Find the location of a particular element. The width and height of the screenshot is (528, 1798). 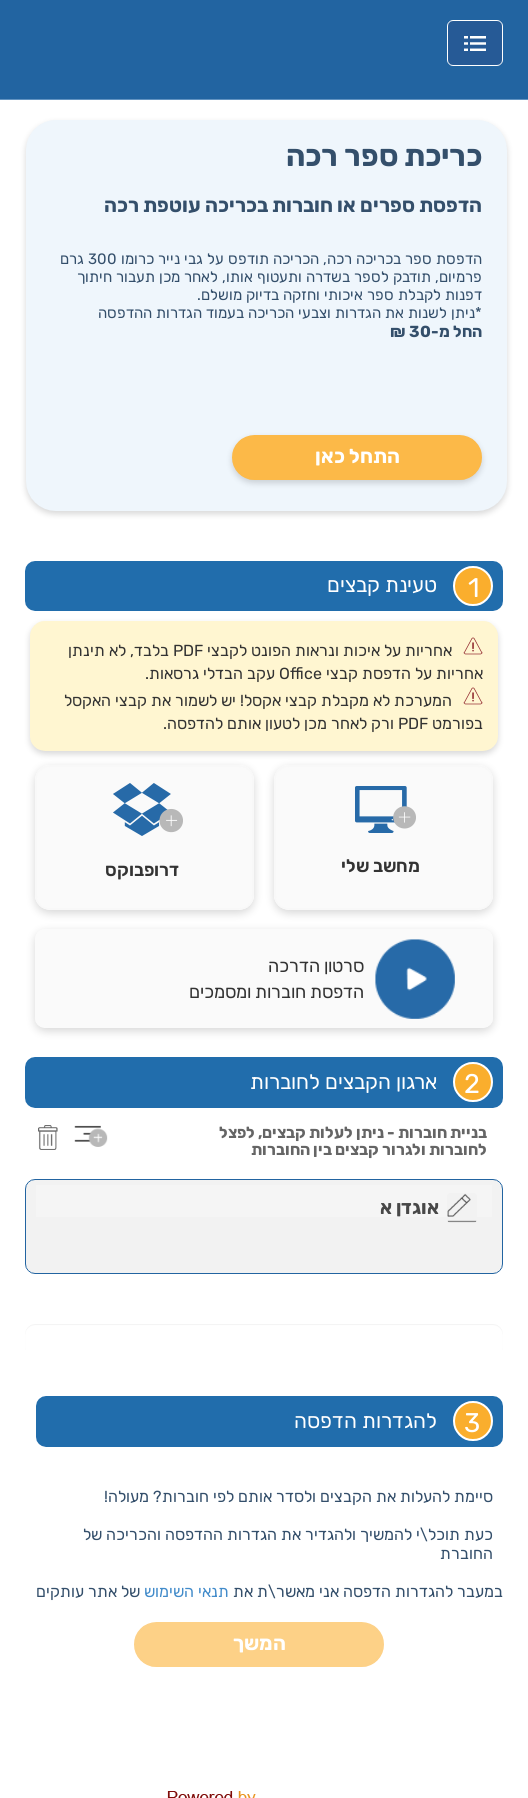

תנאי השימוש is located at coordinates (186, 1591).